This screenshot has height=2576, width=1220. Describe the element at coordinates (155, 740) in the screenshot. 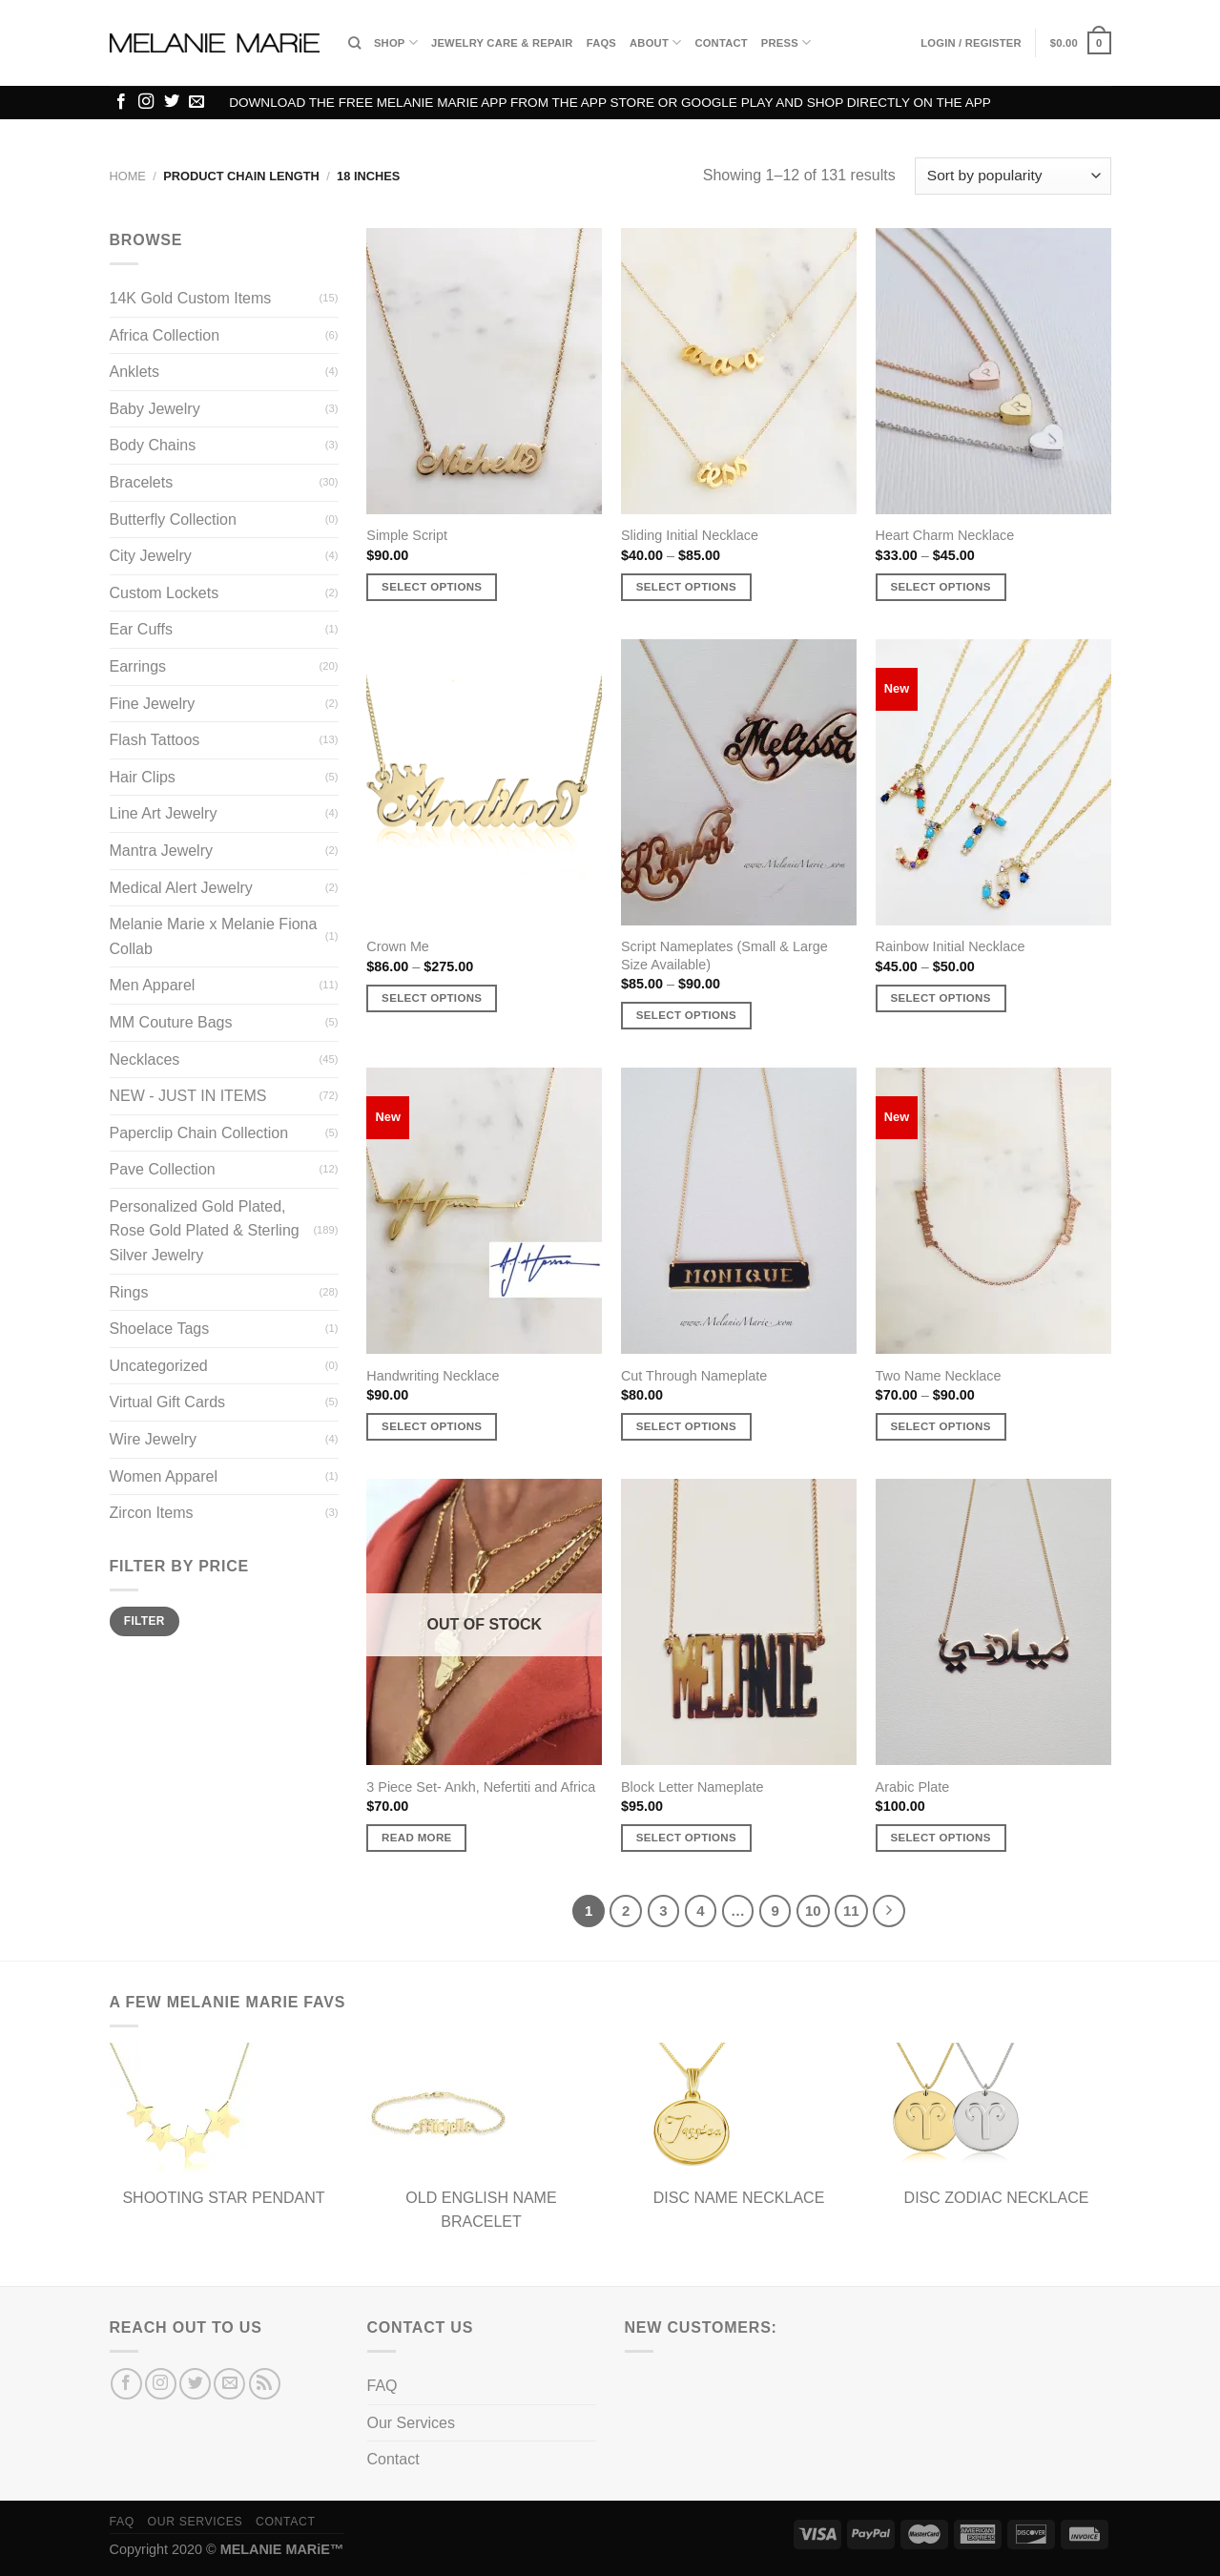

I see `Flash Tattoos` at that location.